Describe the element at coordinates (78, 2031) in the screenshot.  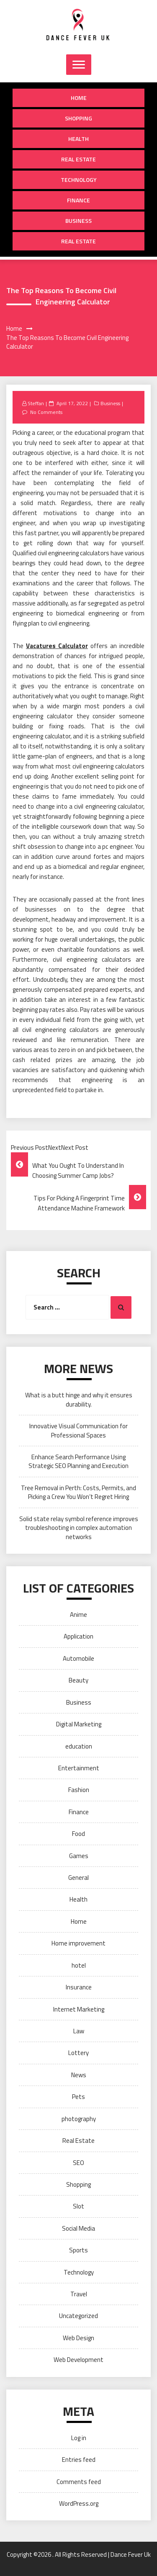
I see `Law` at that location.